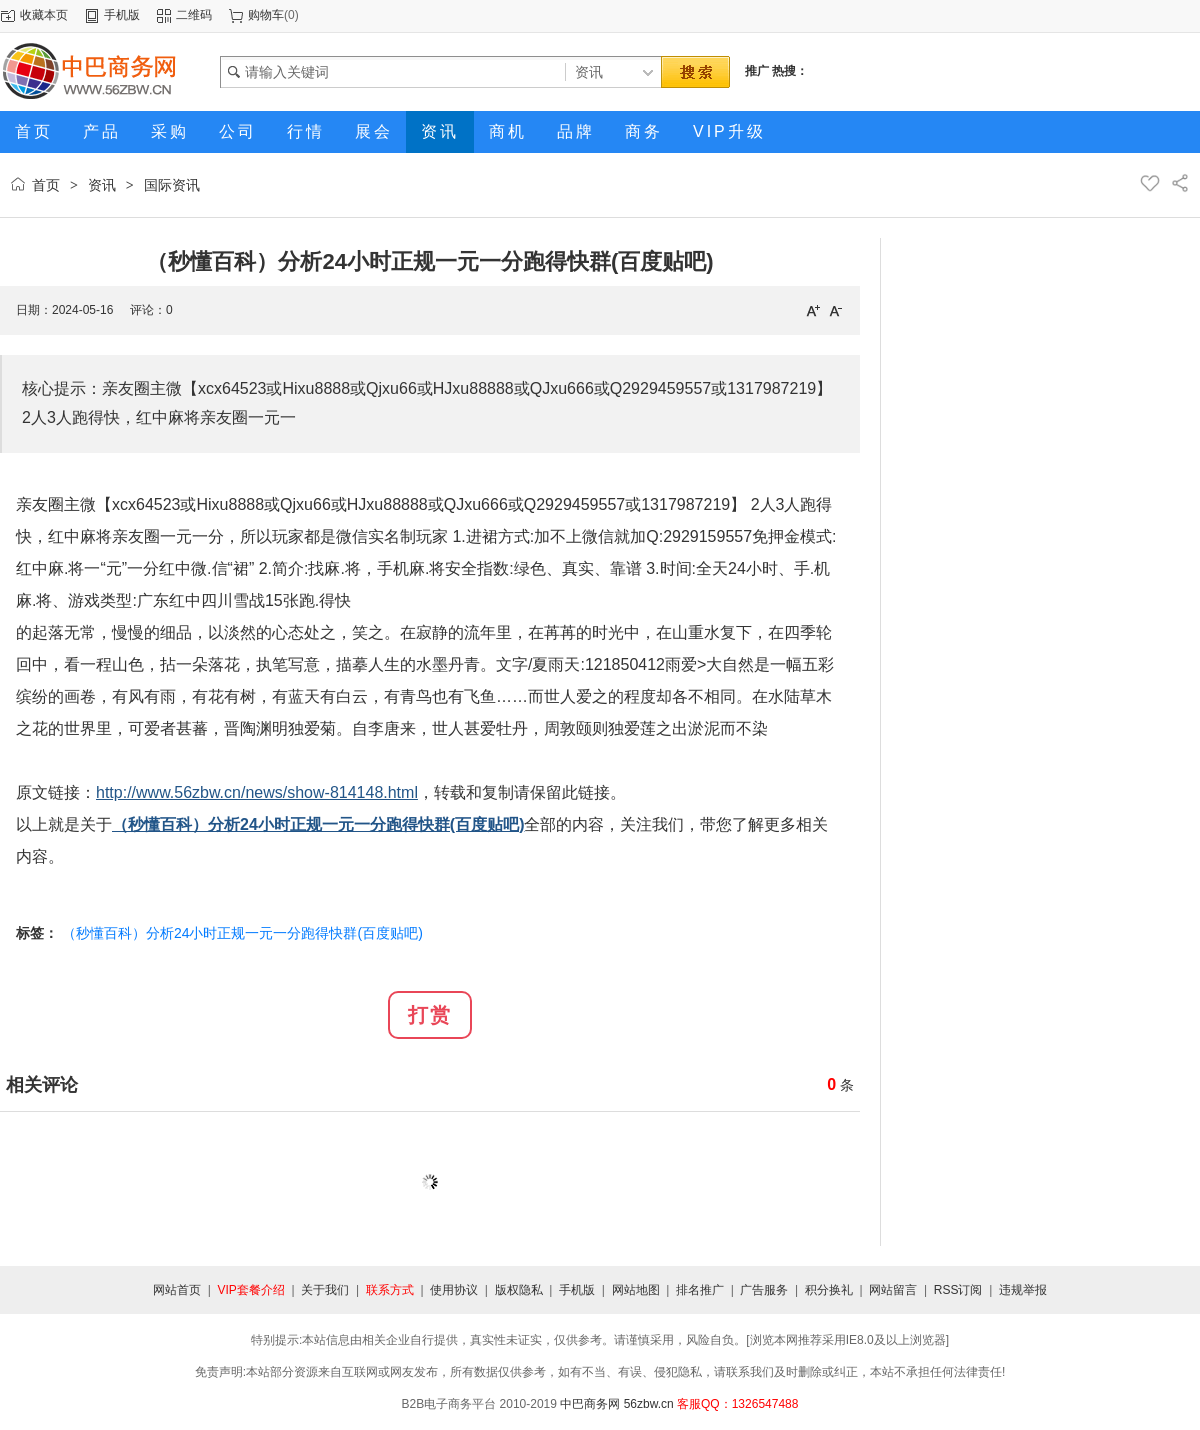  Describe the element at coordinates (46, 185) in the screenshot. I see `首页` at that location.